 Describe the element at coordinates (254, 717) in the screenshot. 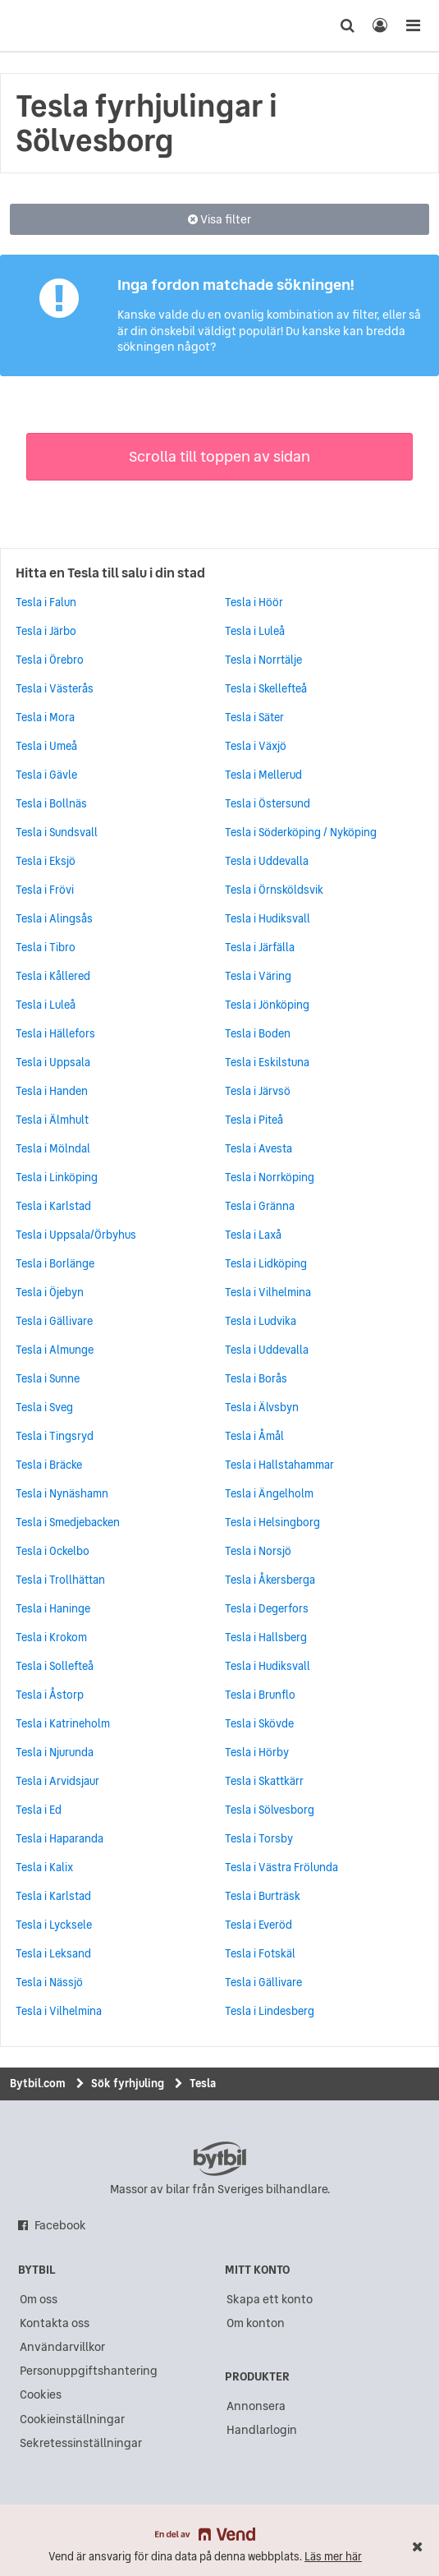

I see `Tesla i Säter` at that location.